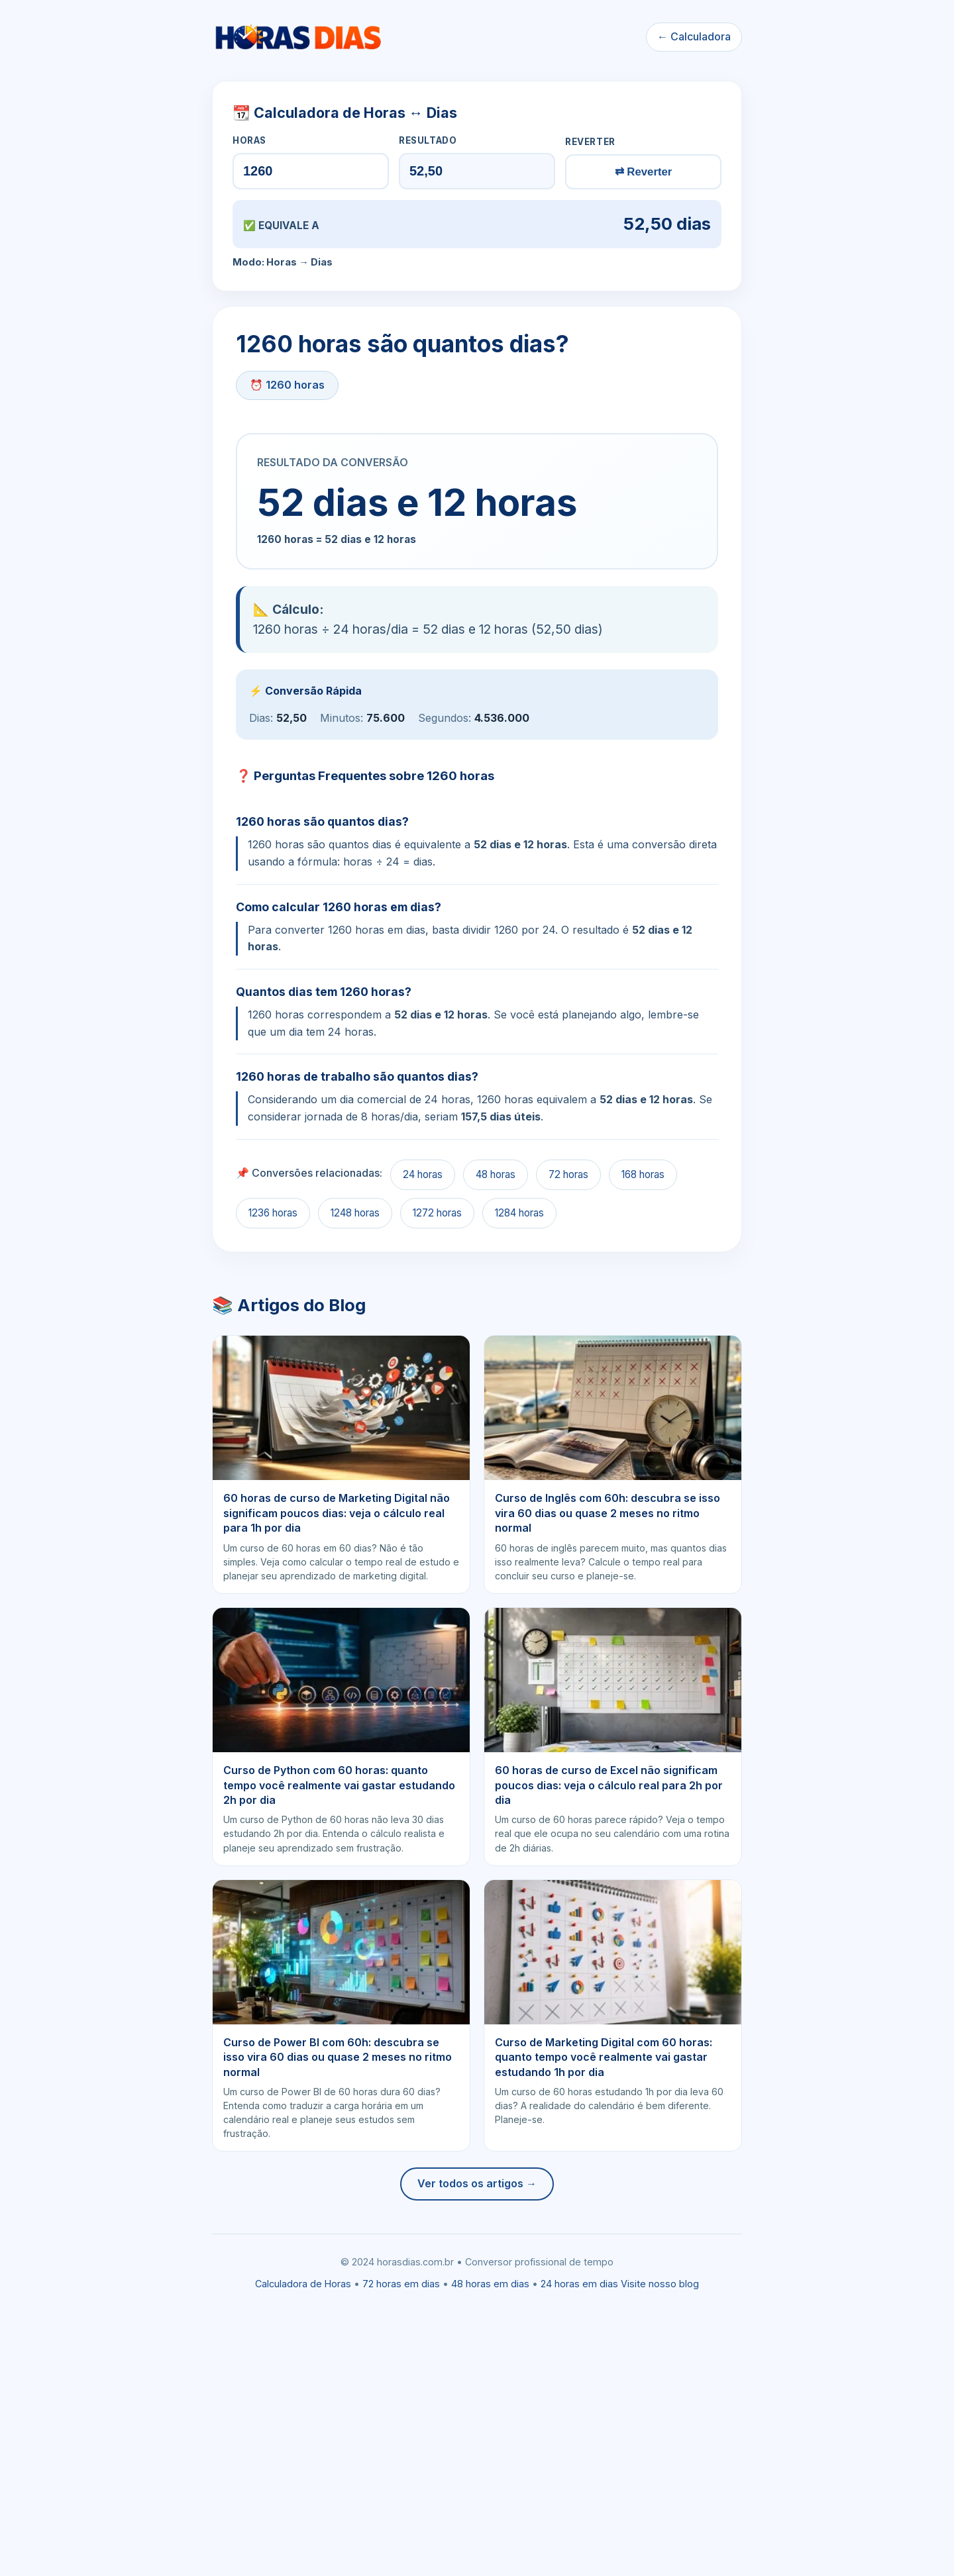  Describe the element at coordinates (477, 2183) in the screenshot. I see `Ver todos os artigos →` at that location.